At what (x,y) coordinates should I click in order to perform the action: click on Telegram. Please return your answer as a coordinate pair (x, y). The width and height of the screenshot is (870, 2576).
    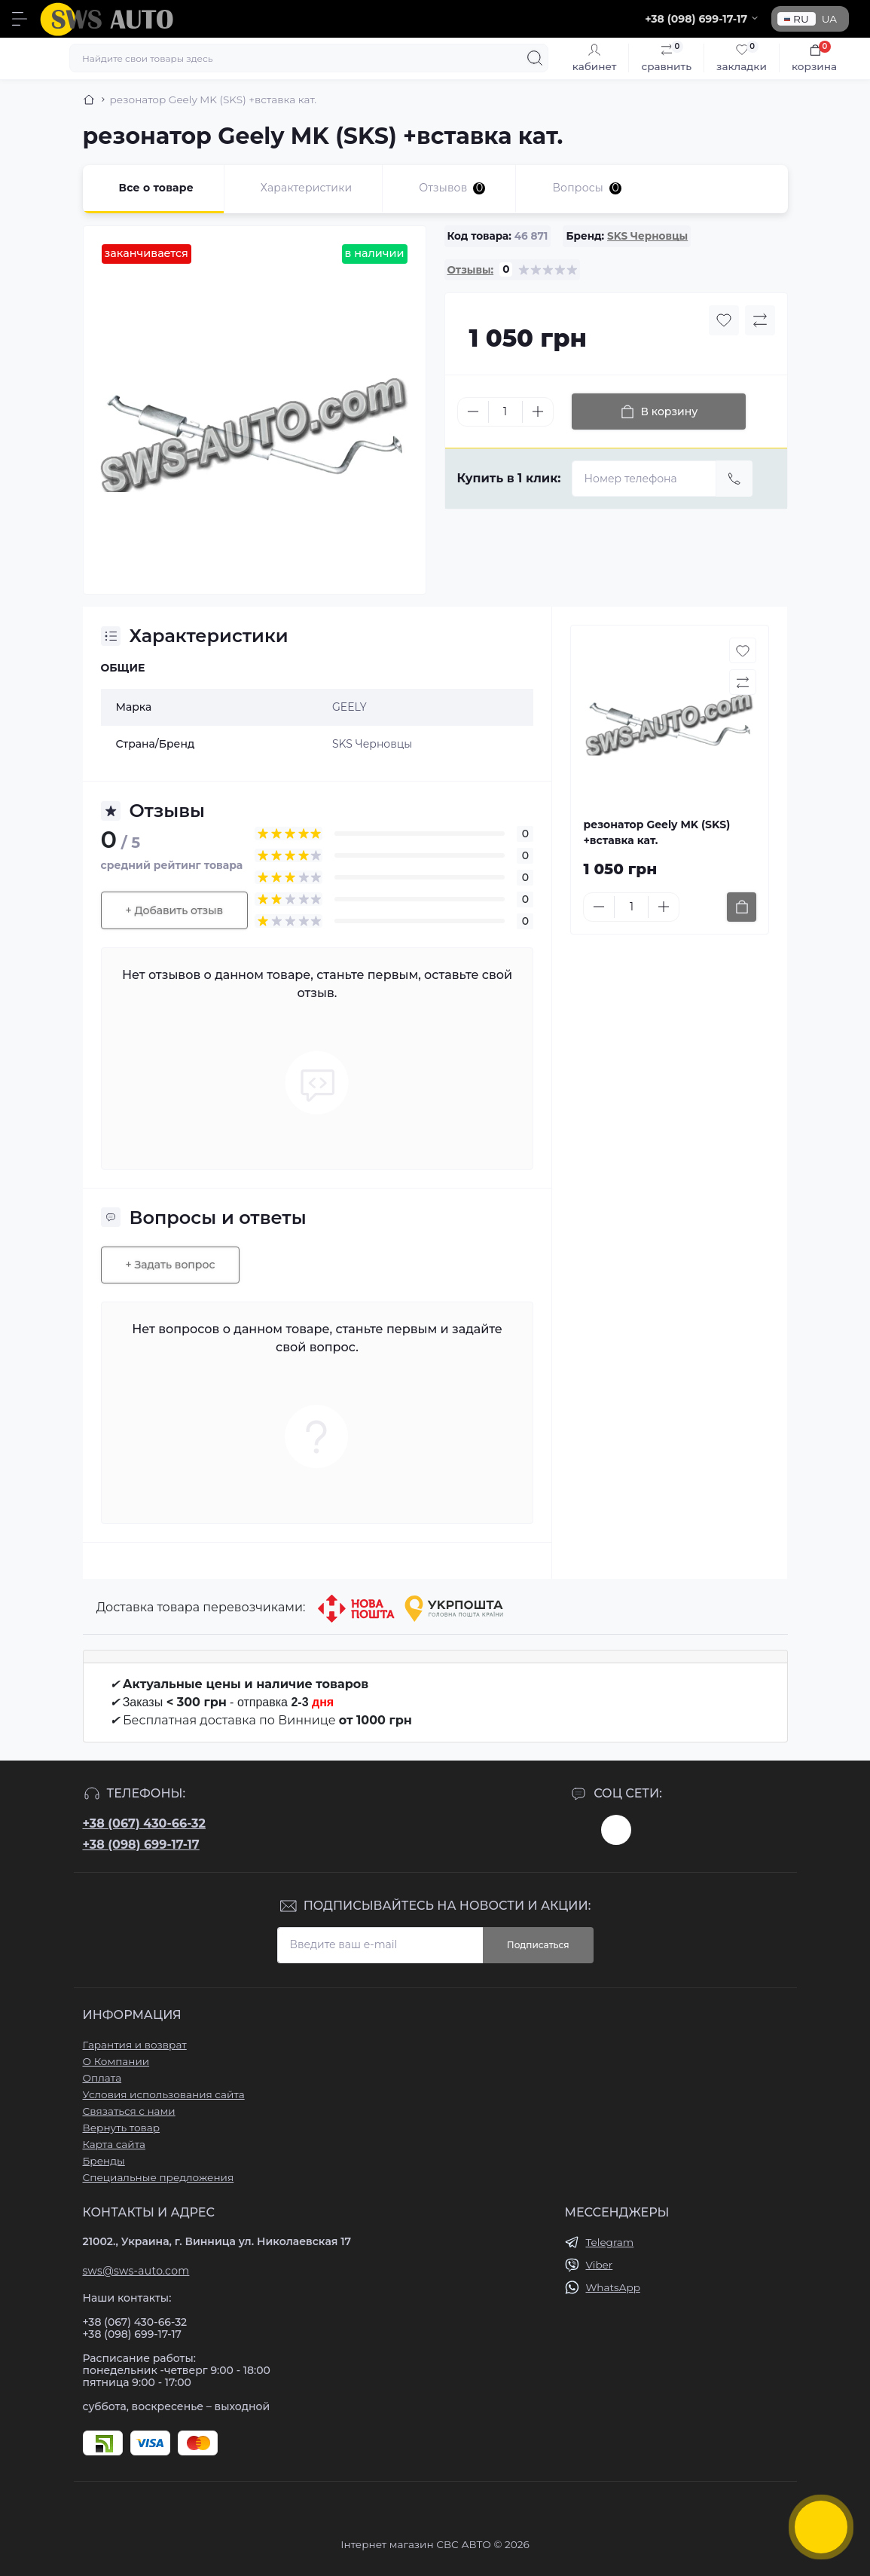
    Looking at the image, I should click on (609, 2242).